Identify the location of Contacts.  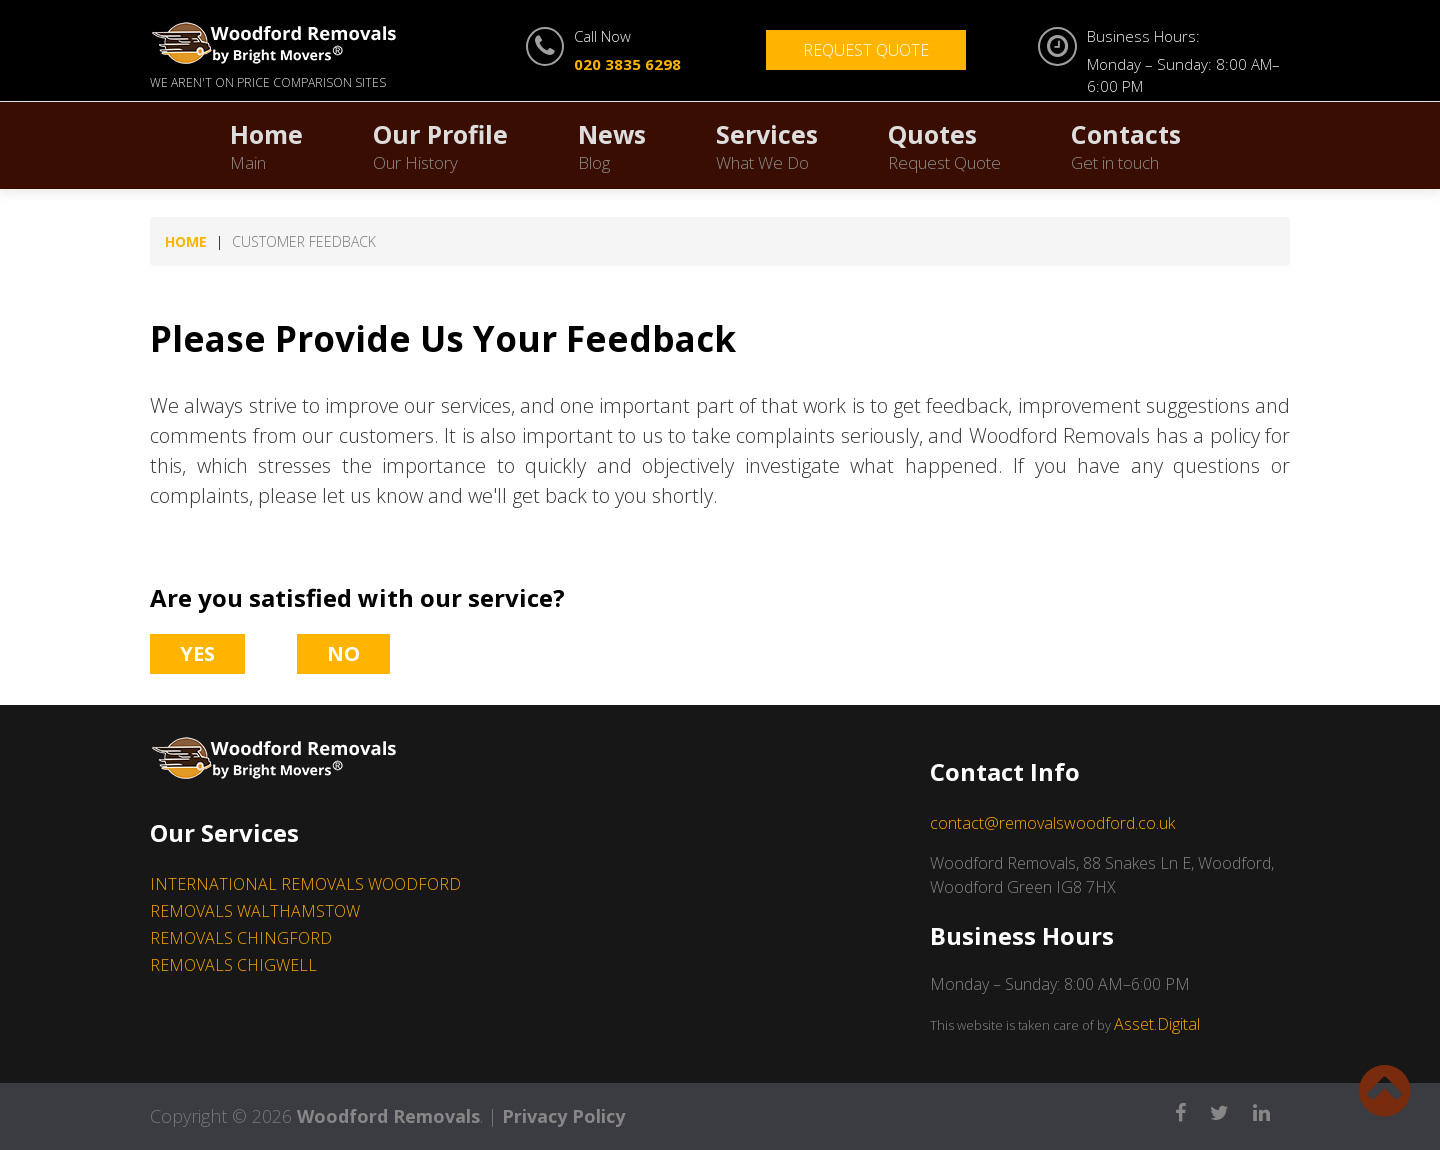
(1126, 145).